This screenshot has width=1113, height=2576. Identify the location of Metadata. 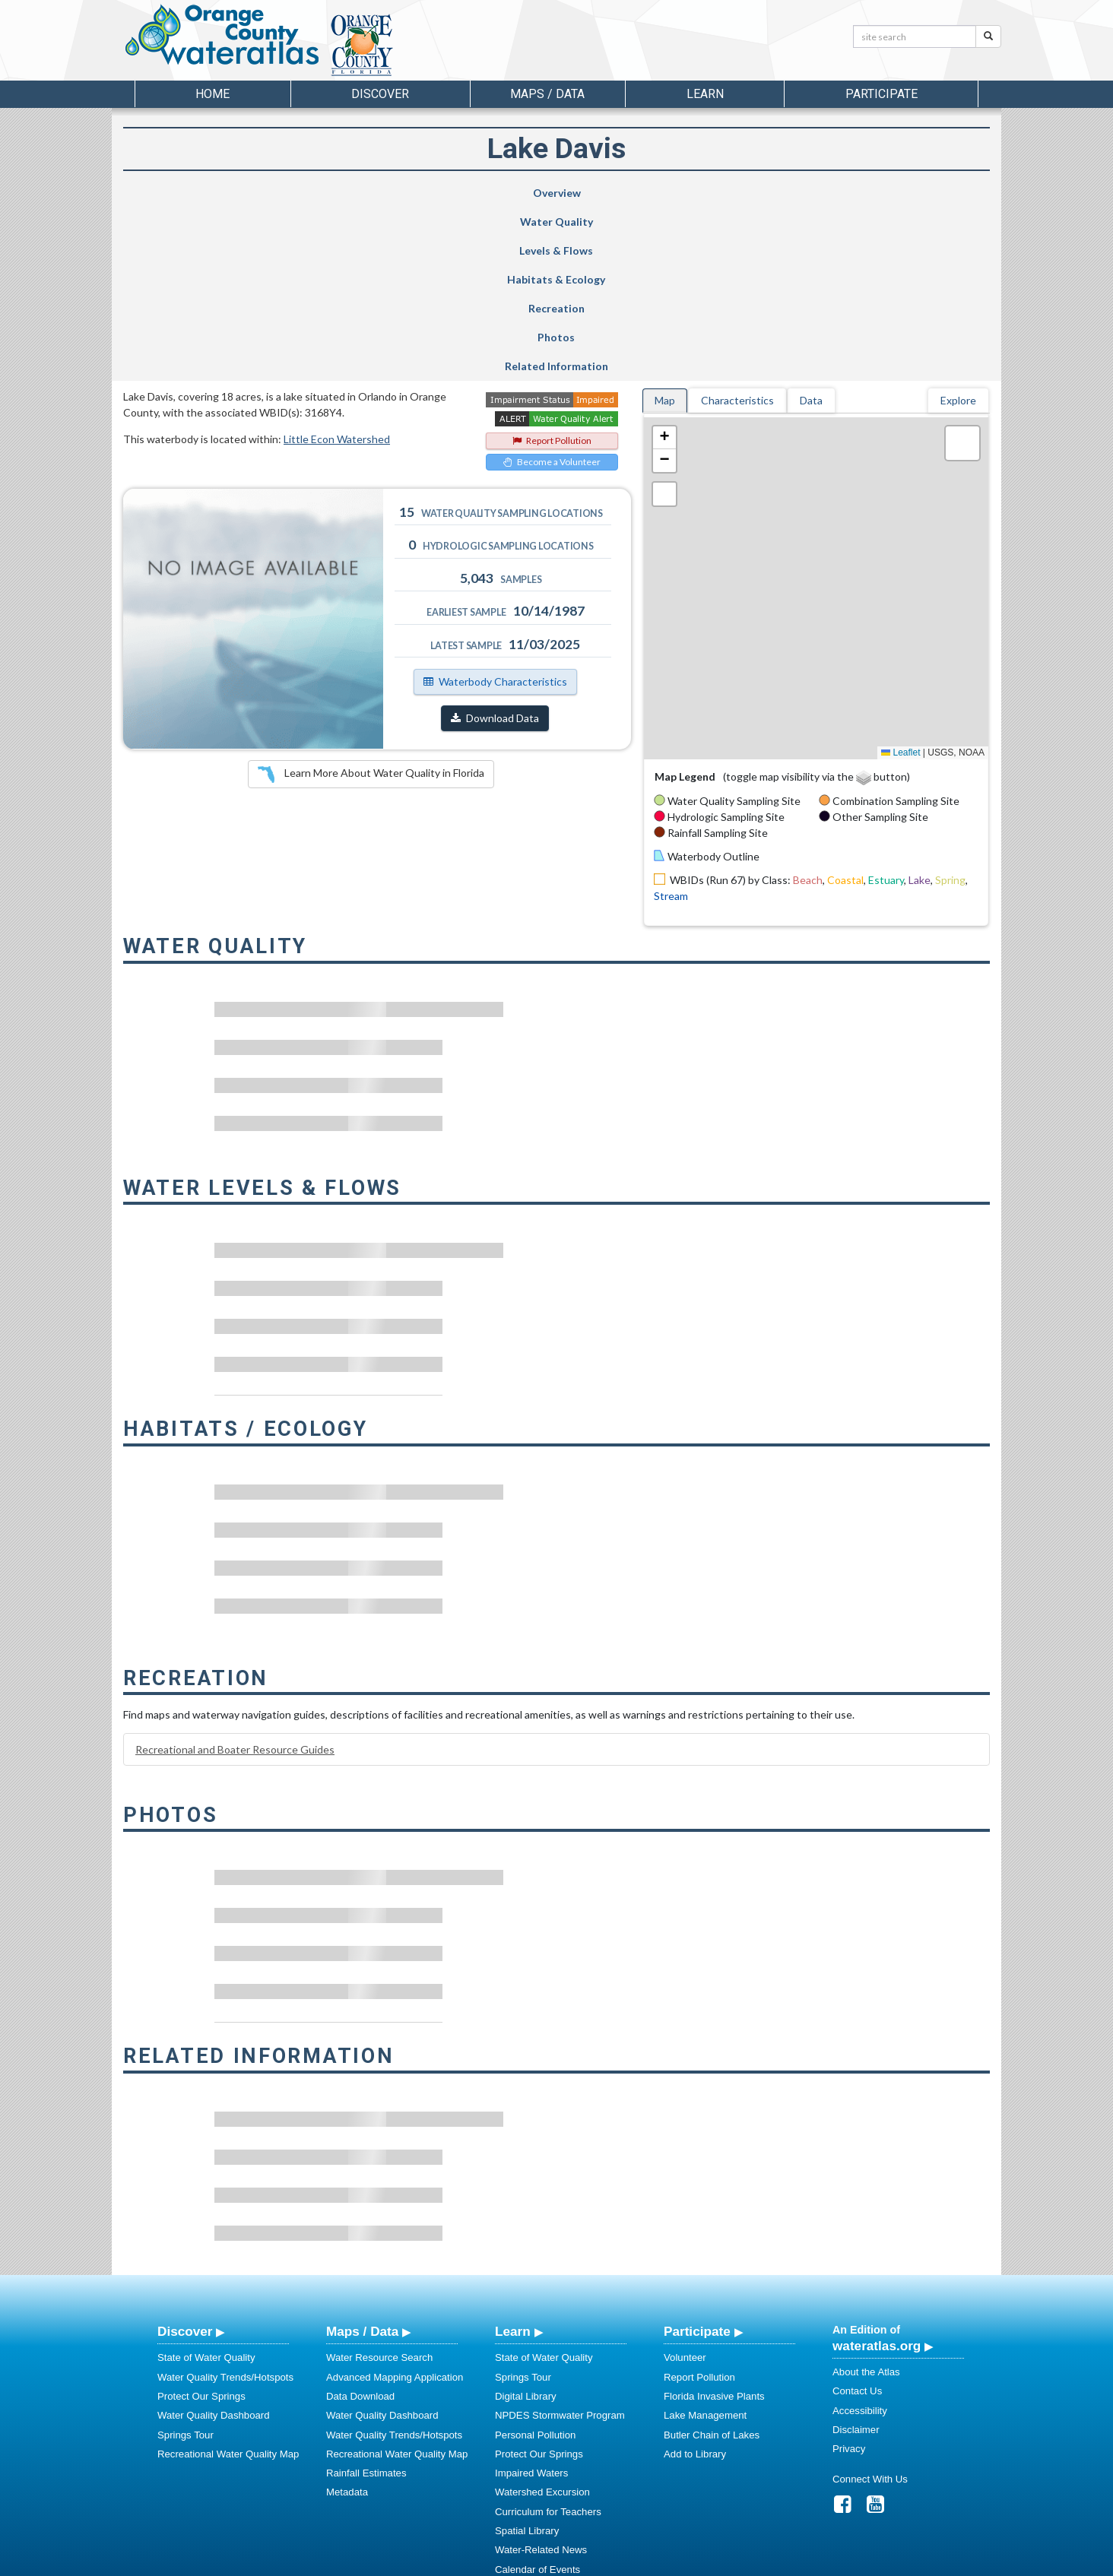
(347, 2318).